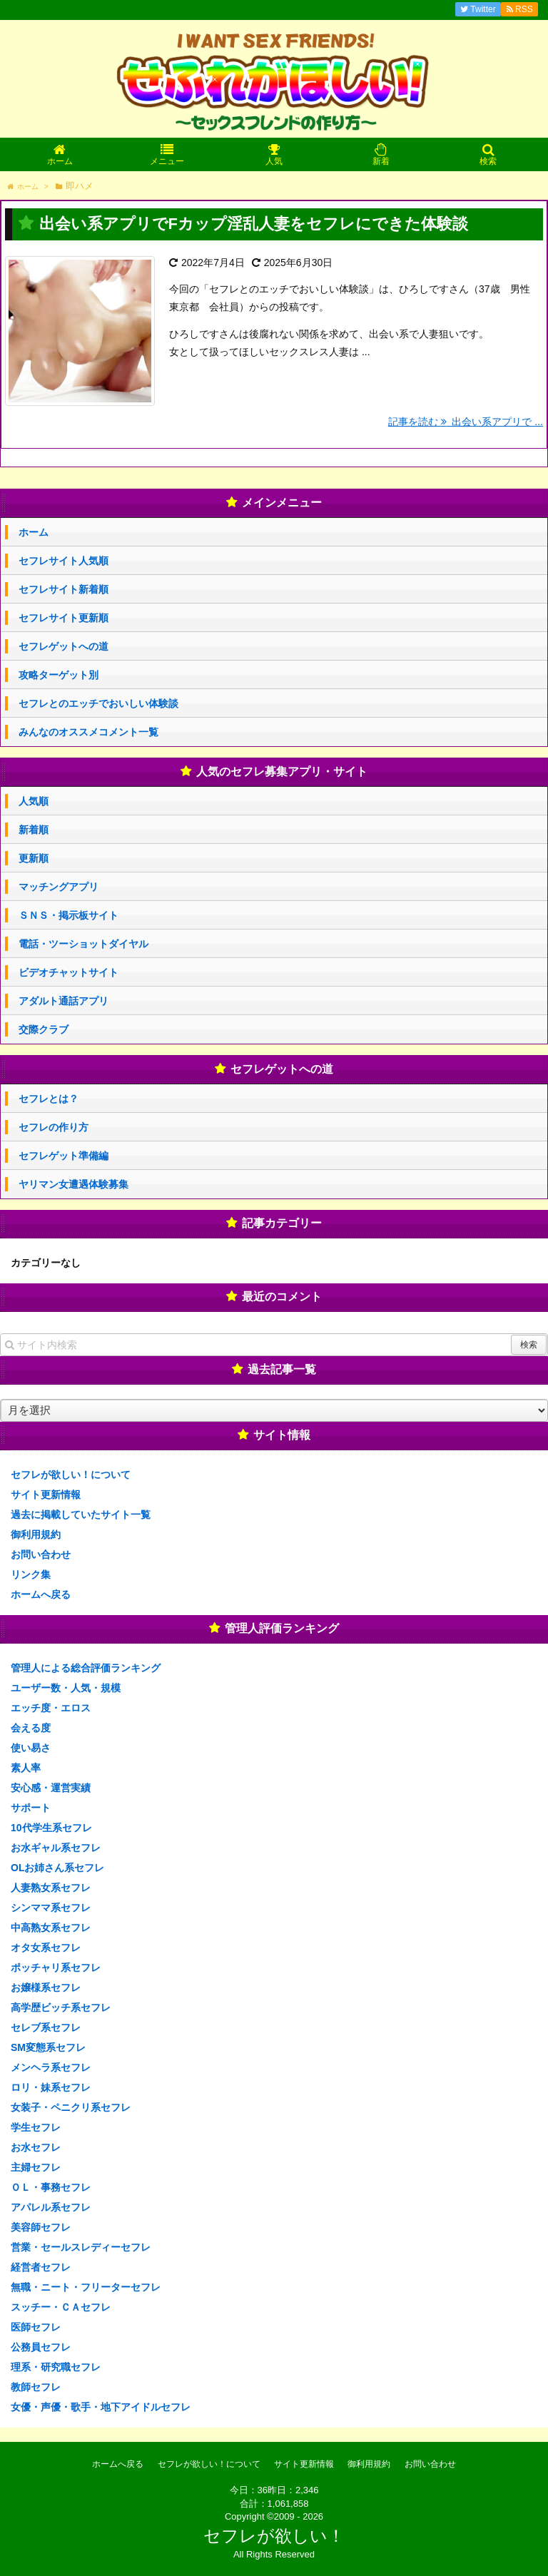 Image resolution: width=548 pixels, height=2576 pixels. I want to click on セフレサイト更新順, so click(63, 618).